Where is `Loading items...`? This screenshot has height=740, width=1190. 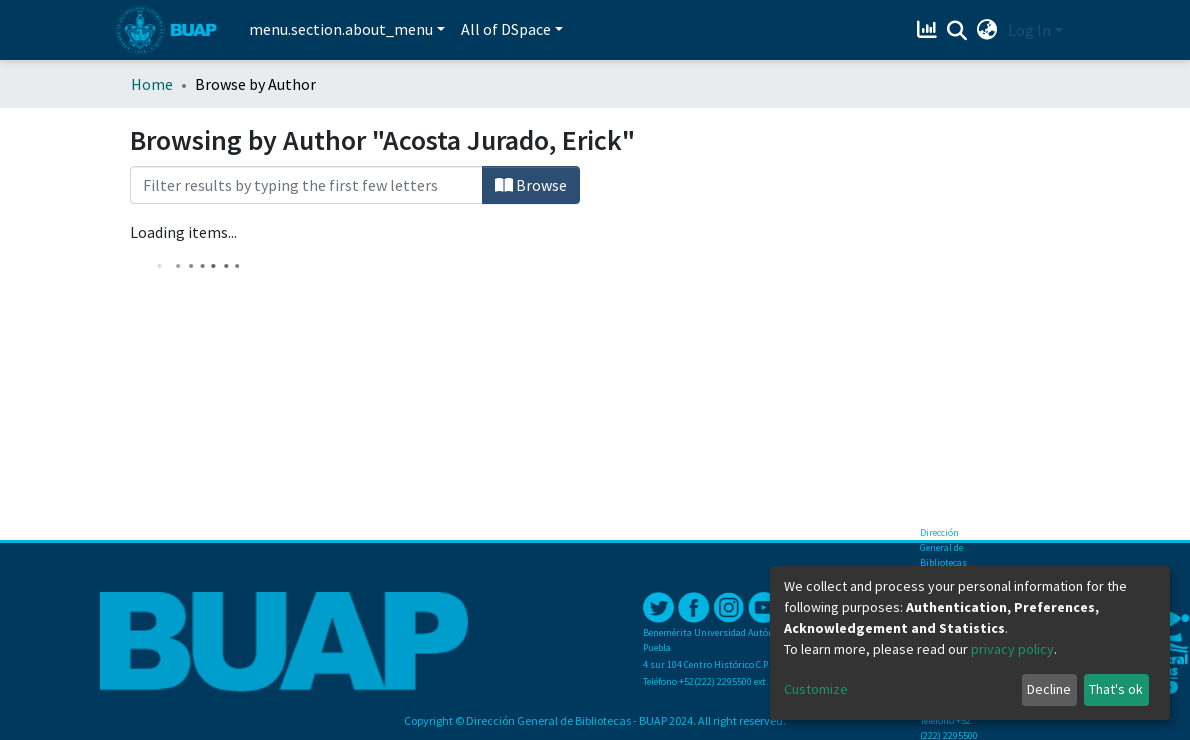
Loading items... is located at coordinates (183, 232).